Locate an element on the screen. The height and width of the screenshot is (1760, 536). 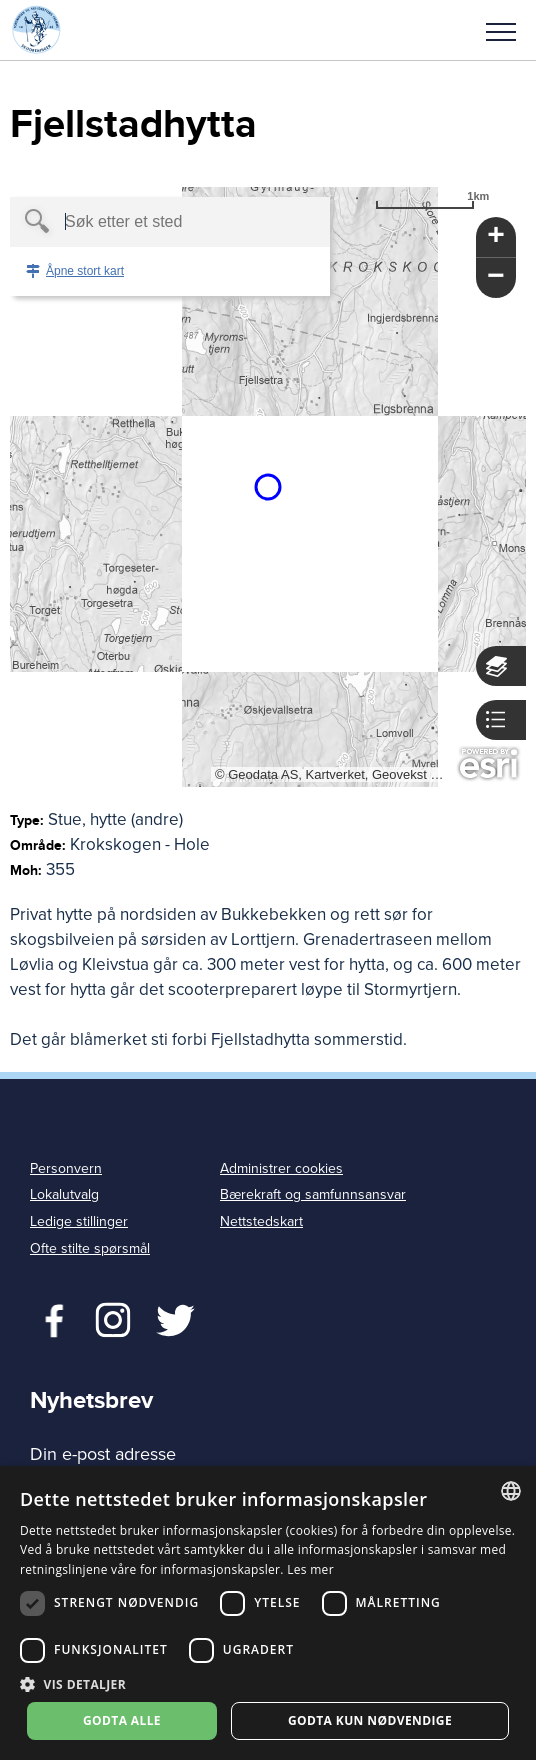
Godta alle [button] is located at coordinates (122, 1720).